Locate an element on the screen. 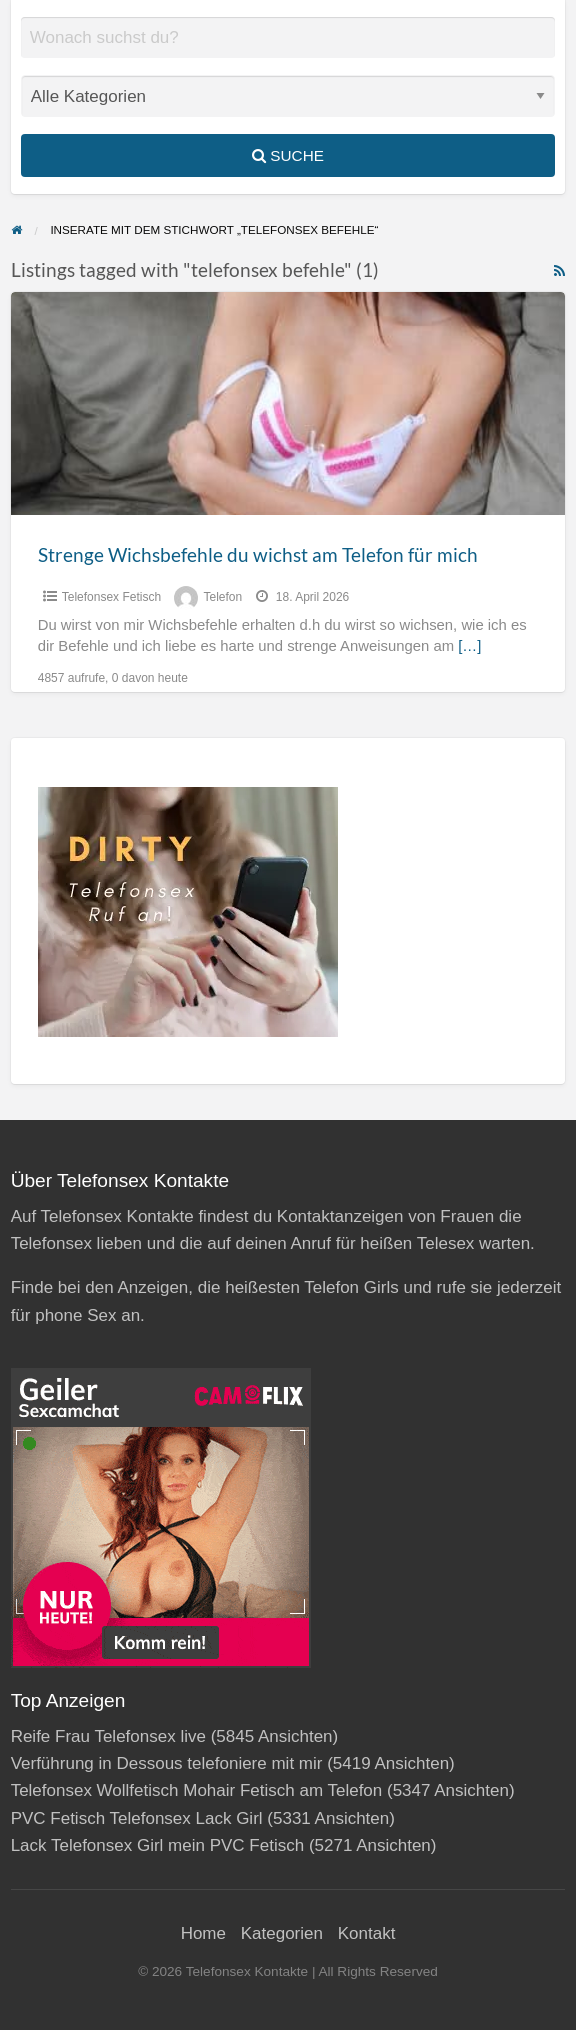 The height and width of the screenshot is (2030, 576). Kategorien is located at coordinates (282, 1933).